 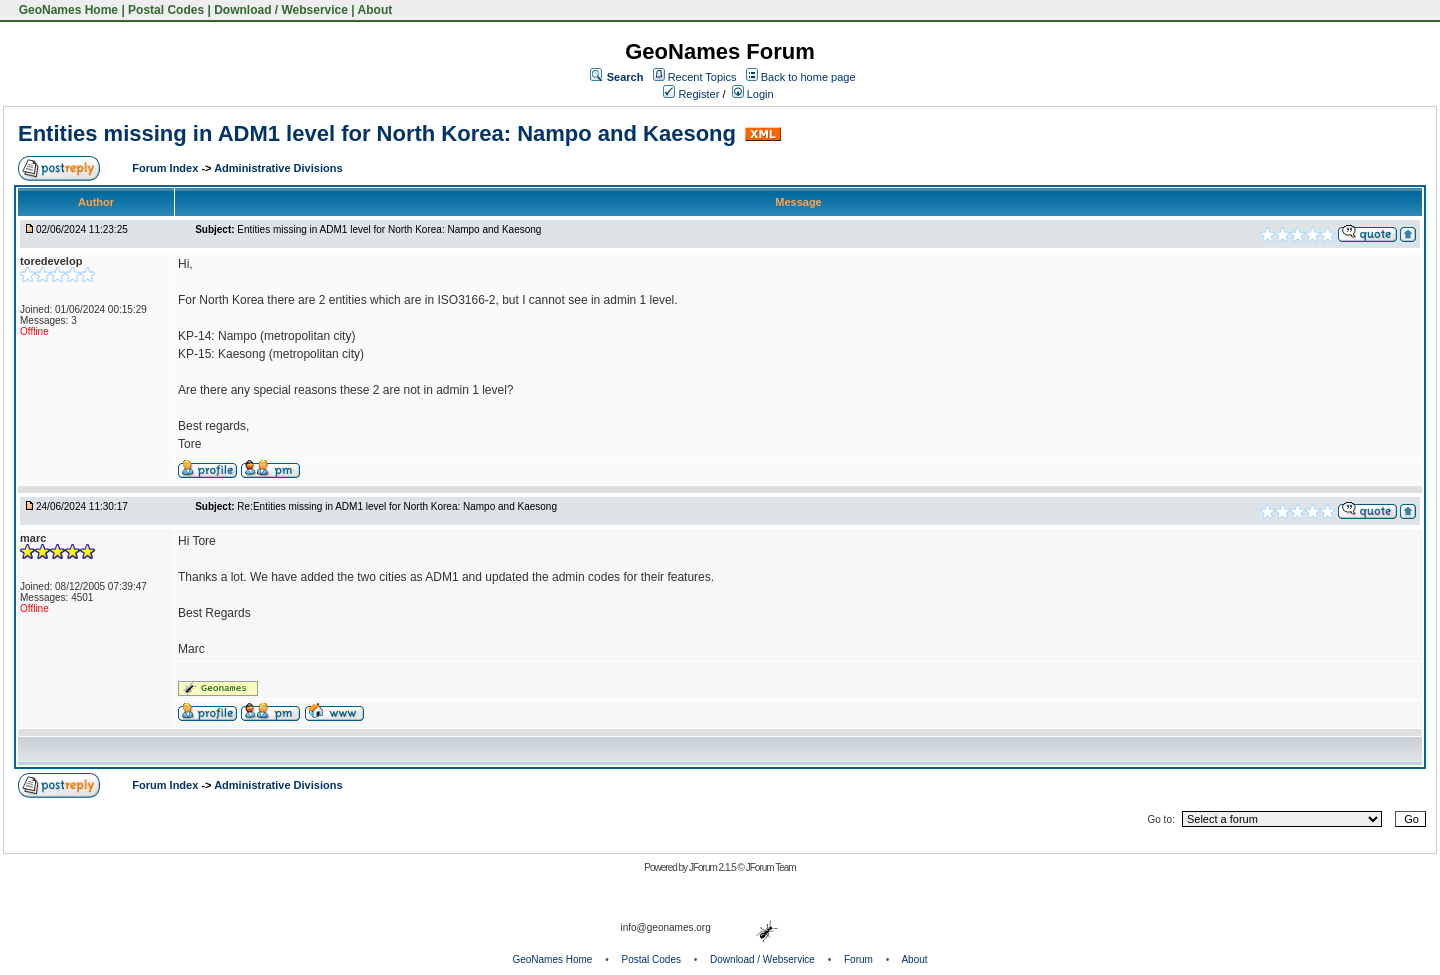 What do you see at coordinates (808, 77) in the screenshot?
I see `Back to home page` at bounding box center [808, 77].